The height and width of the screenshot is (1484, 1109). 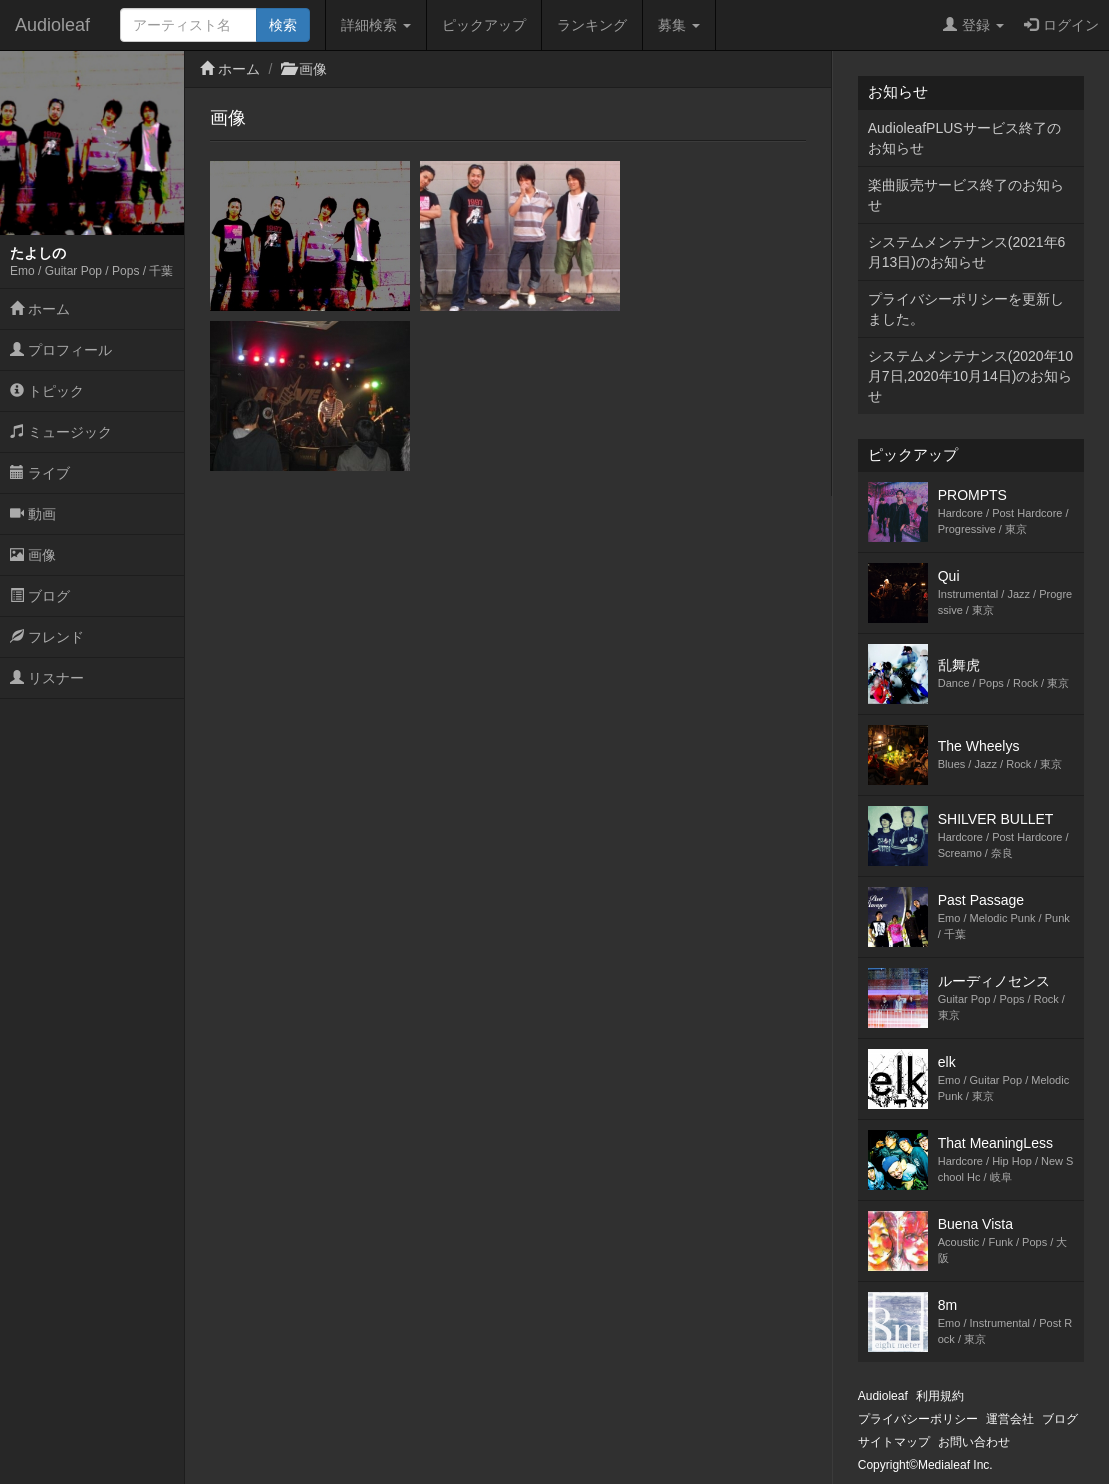 I want to click on ホーム, so click(x=40, y=309).